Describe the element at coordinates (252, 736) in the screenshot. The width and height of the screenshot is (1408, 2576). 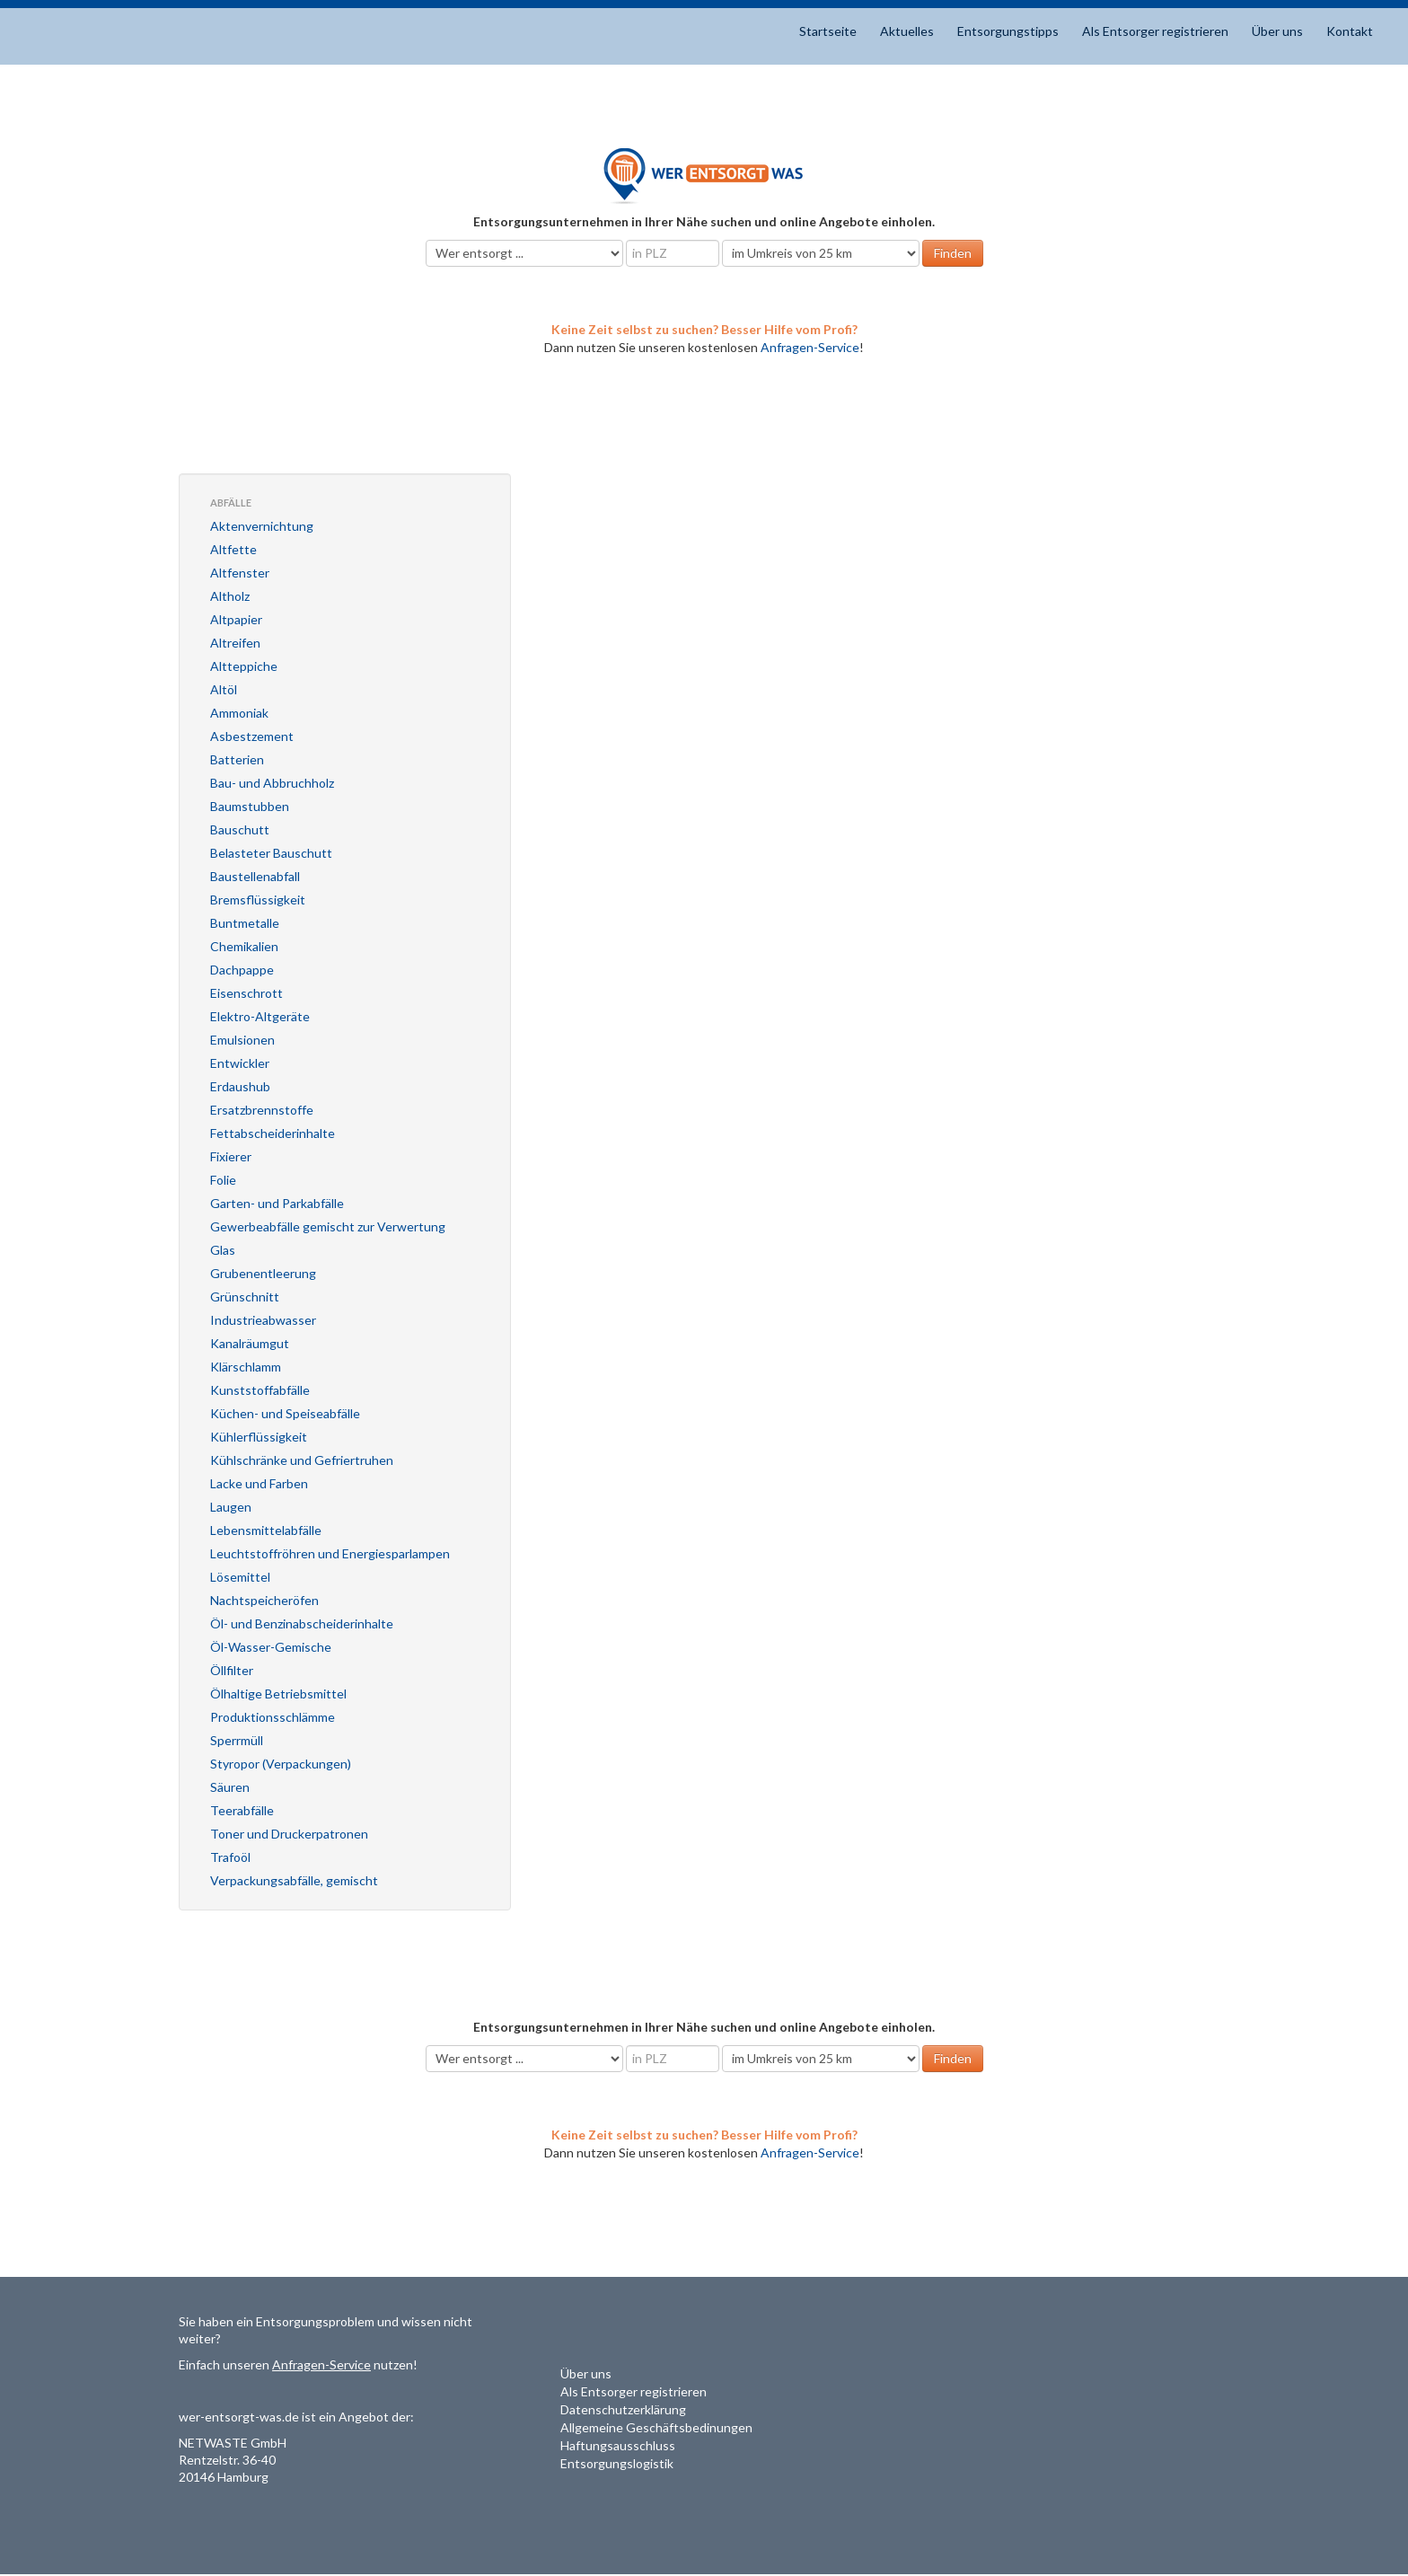
I see `Asbestzement` at that location.